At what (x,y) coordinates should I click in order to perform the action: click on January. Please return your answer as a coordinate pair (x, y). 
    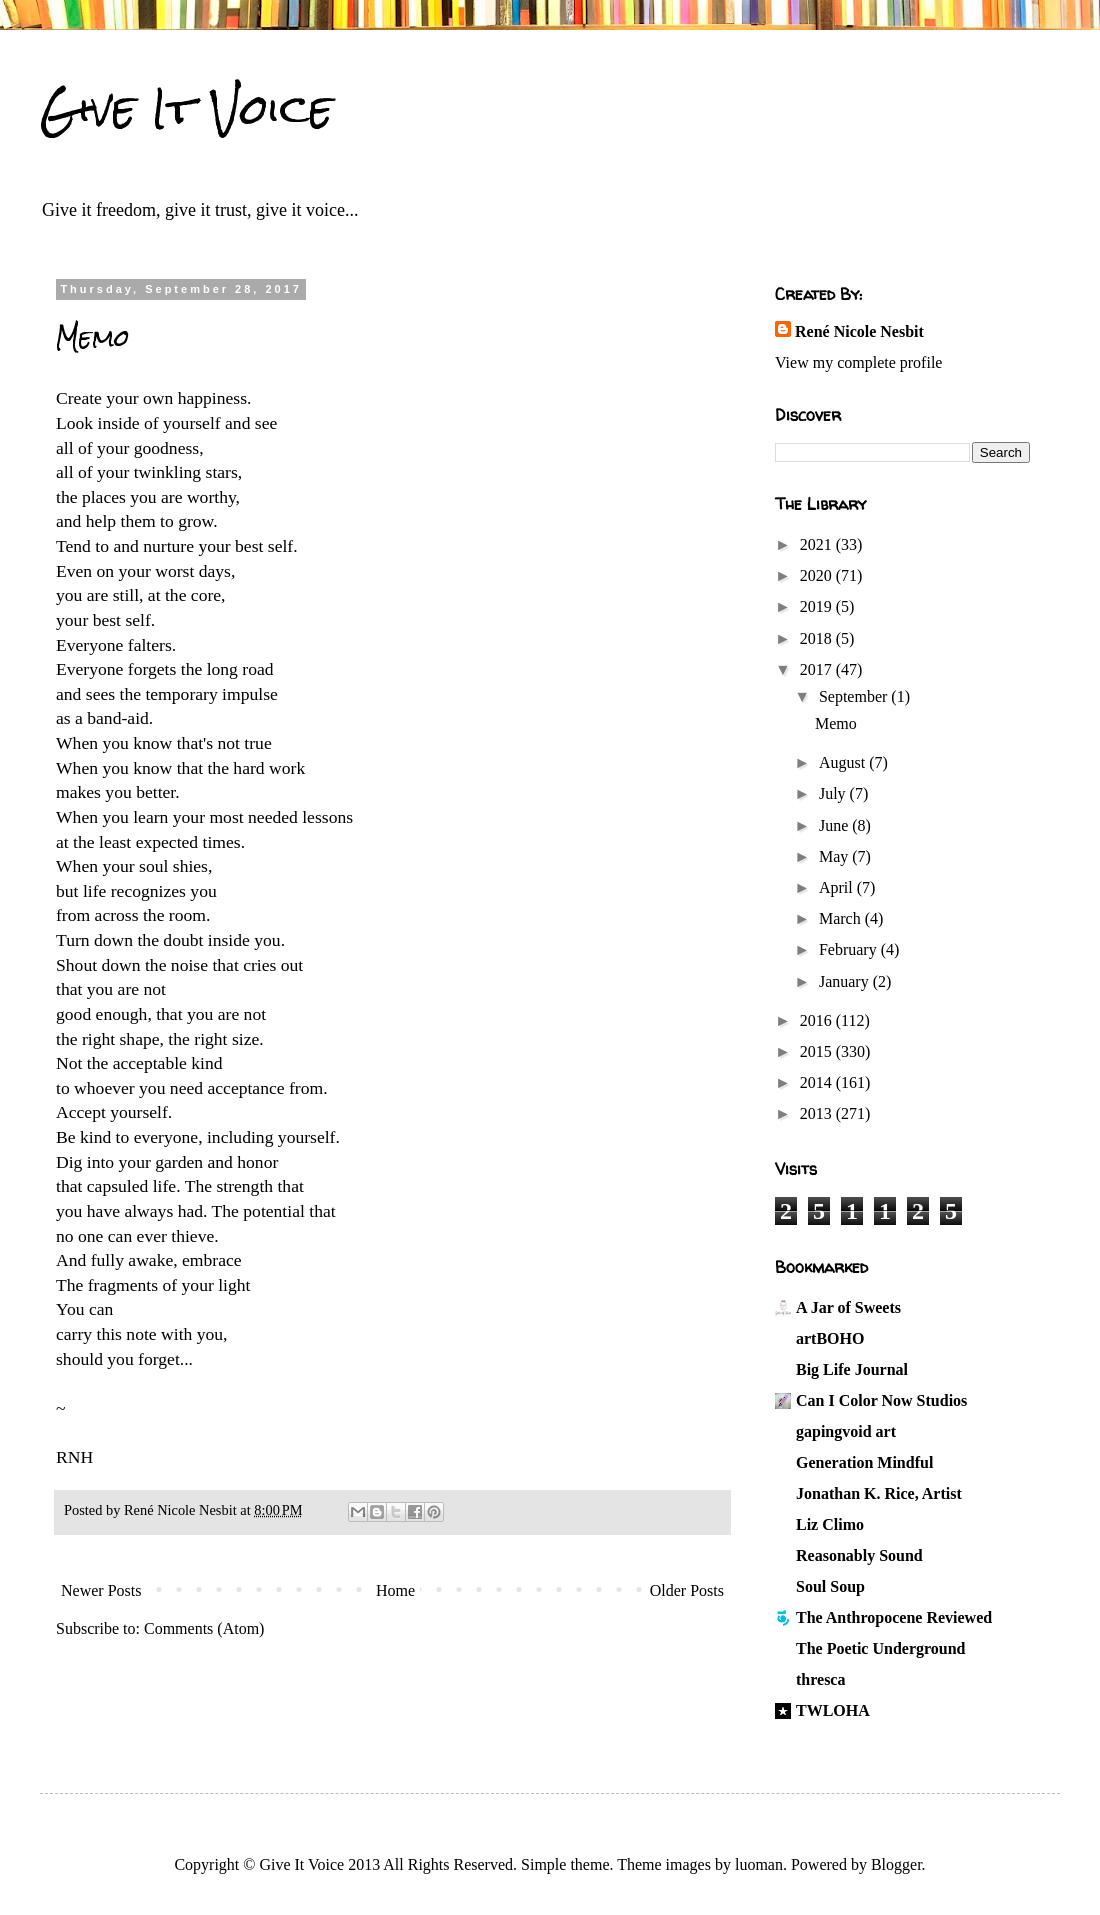
    Looking at the image, I should click on (846, 981).